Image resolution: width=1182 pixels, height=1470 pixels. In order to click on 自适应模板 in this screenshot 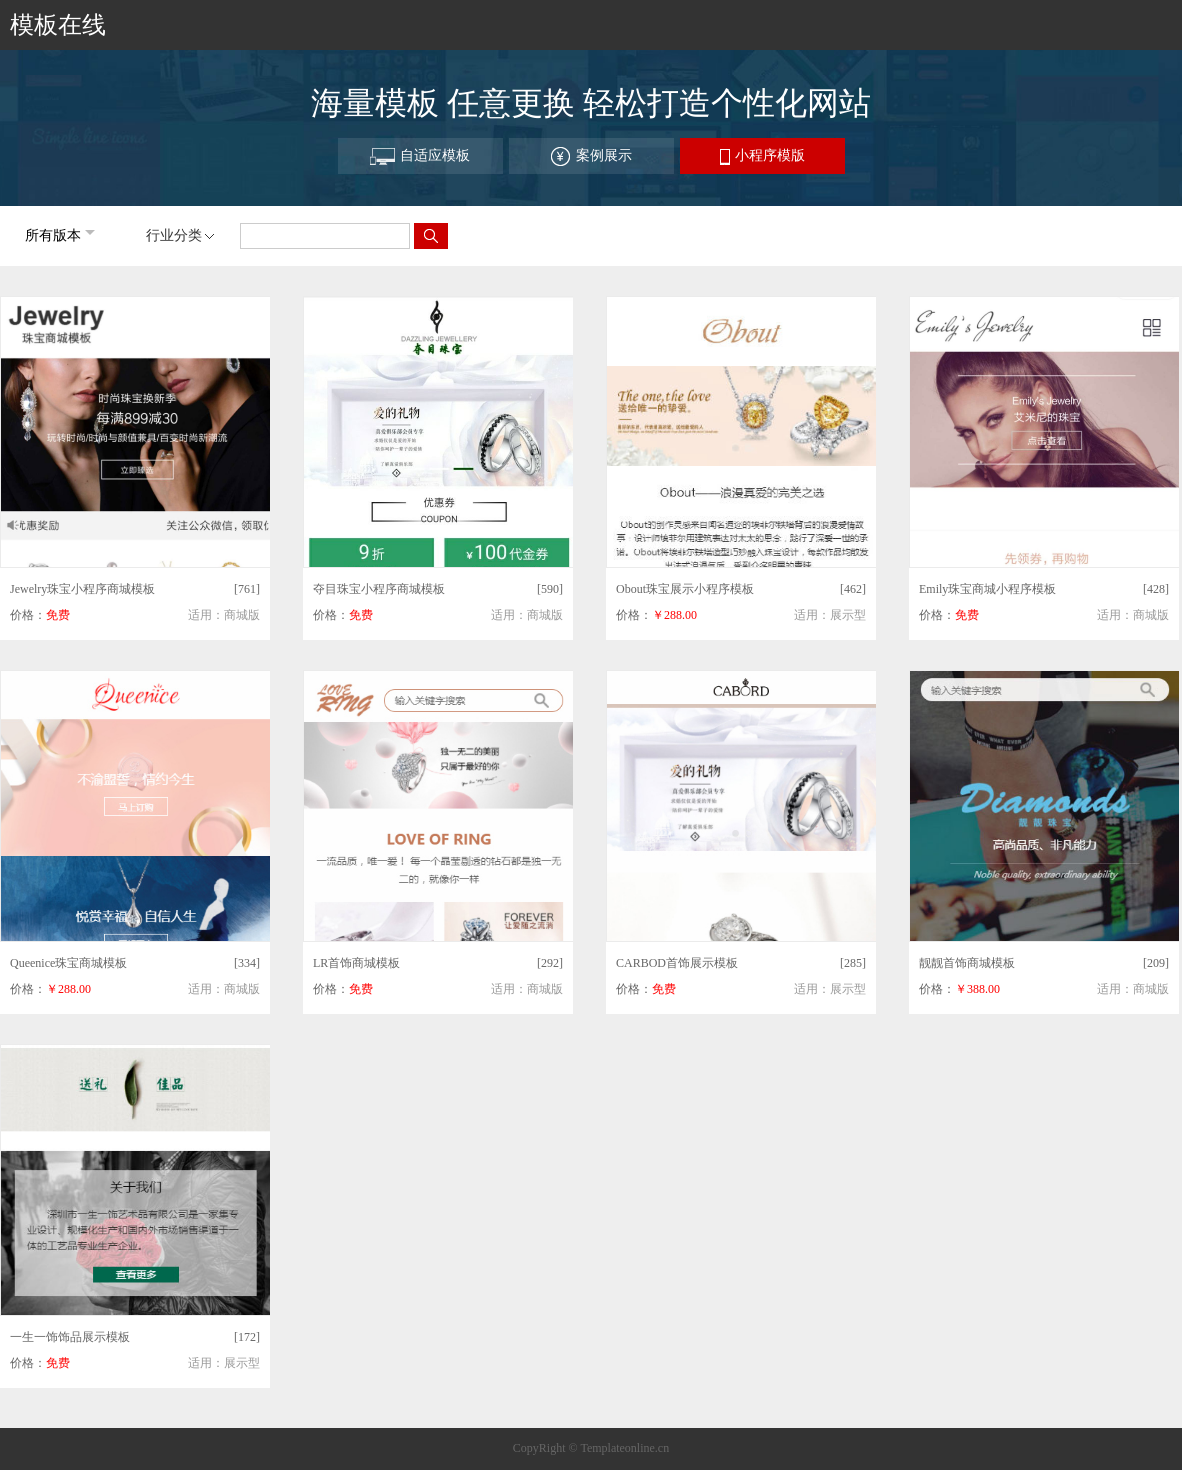, I will do `click(420, 156)`.